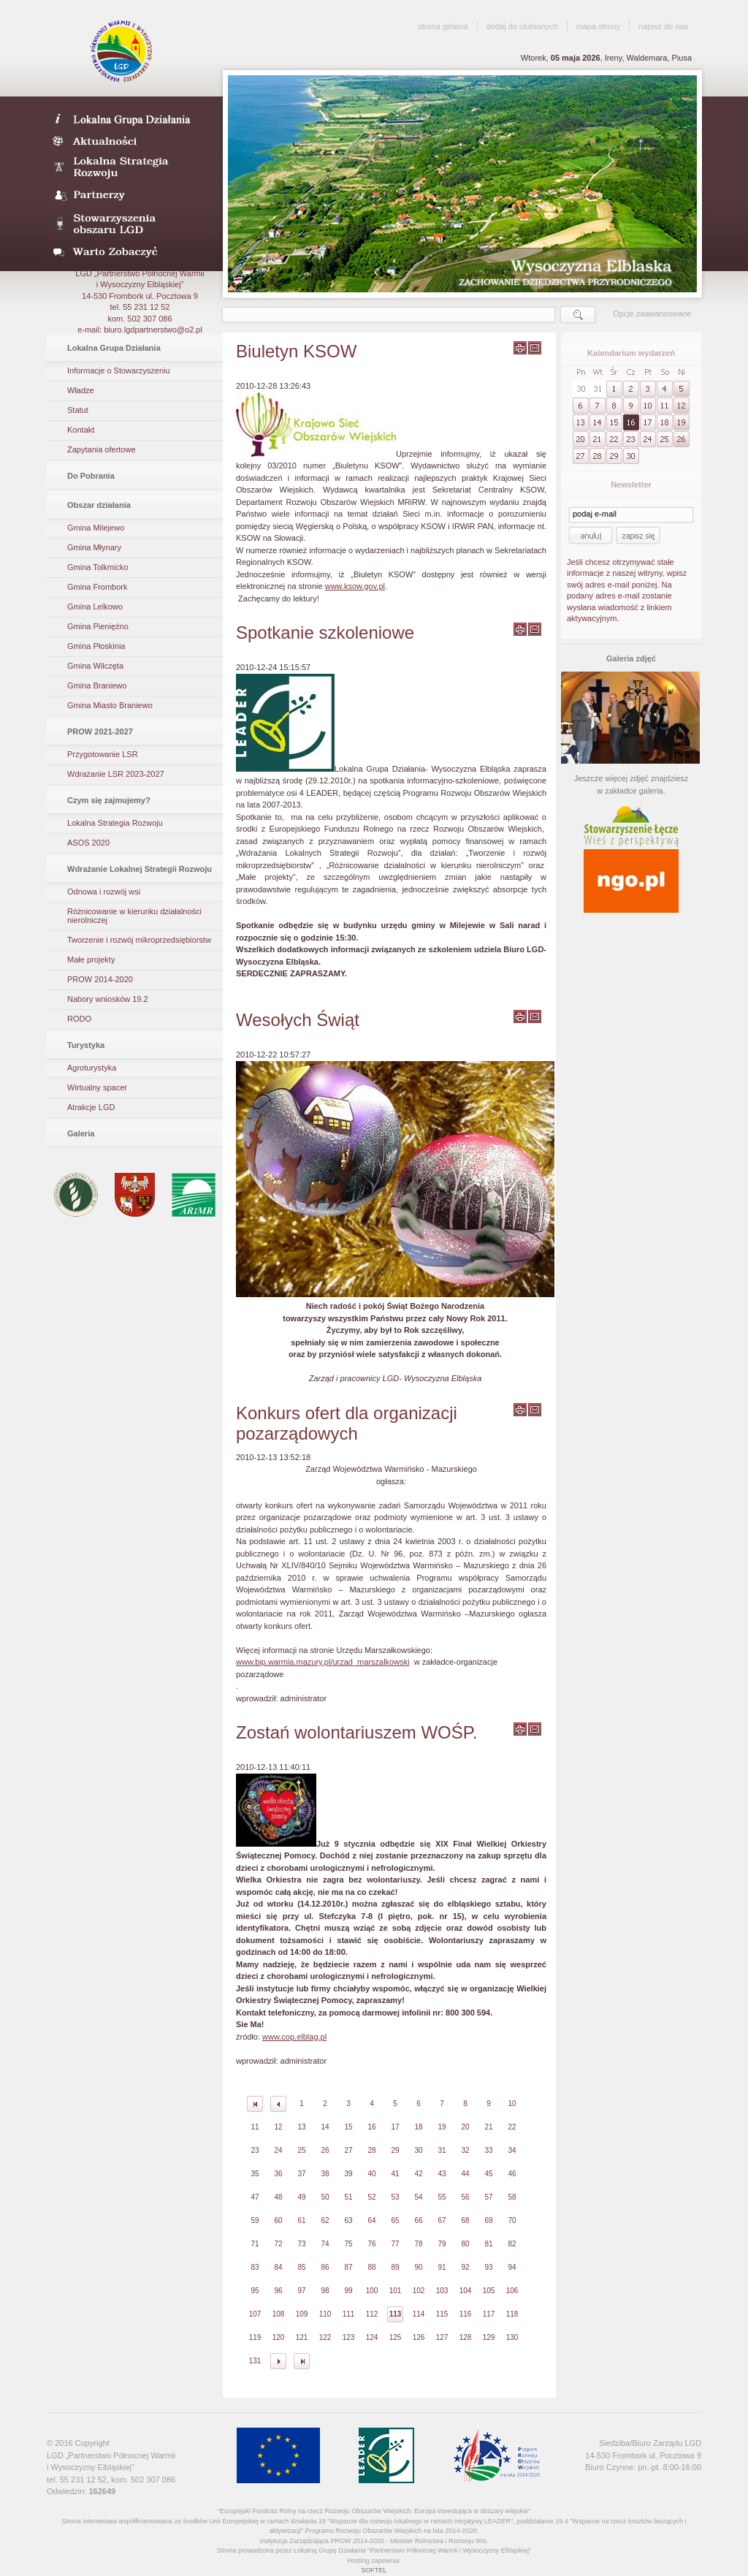 Image resolution: width=748 pixels, height=2576 pixels. I want to click on 37, so click(301, 2174).